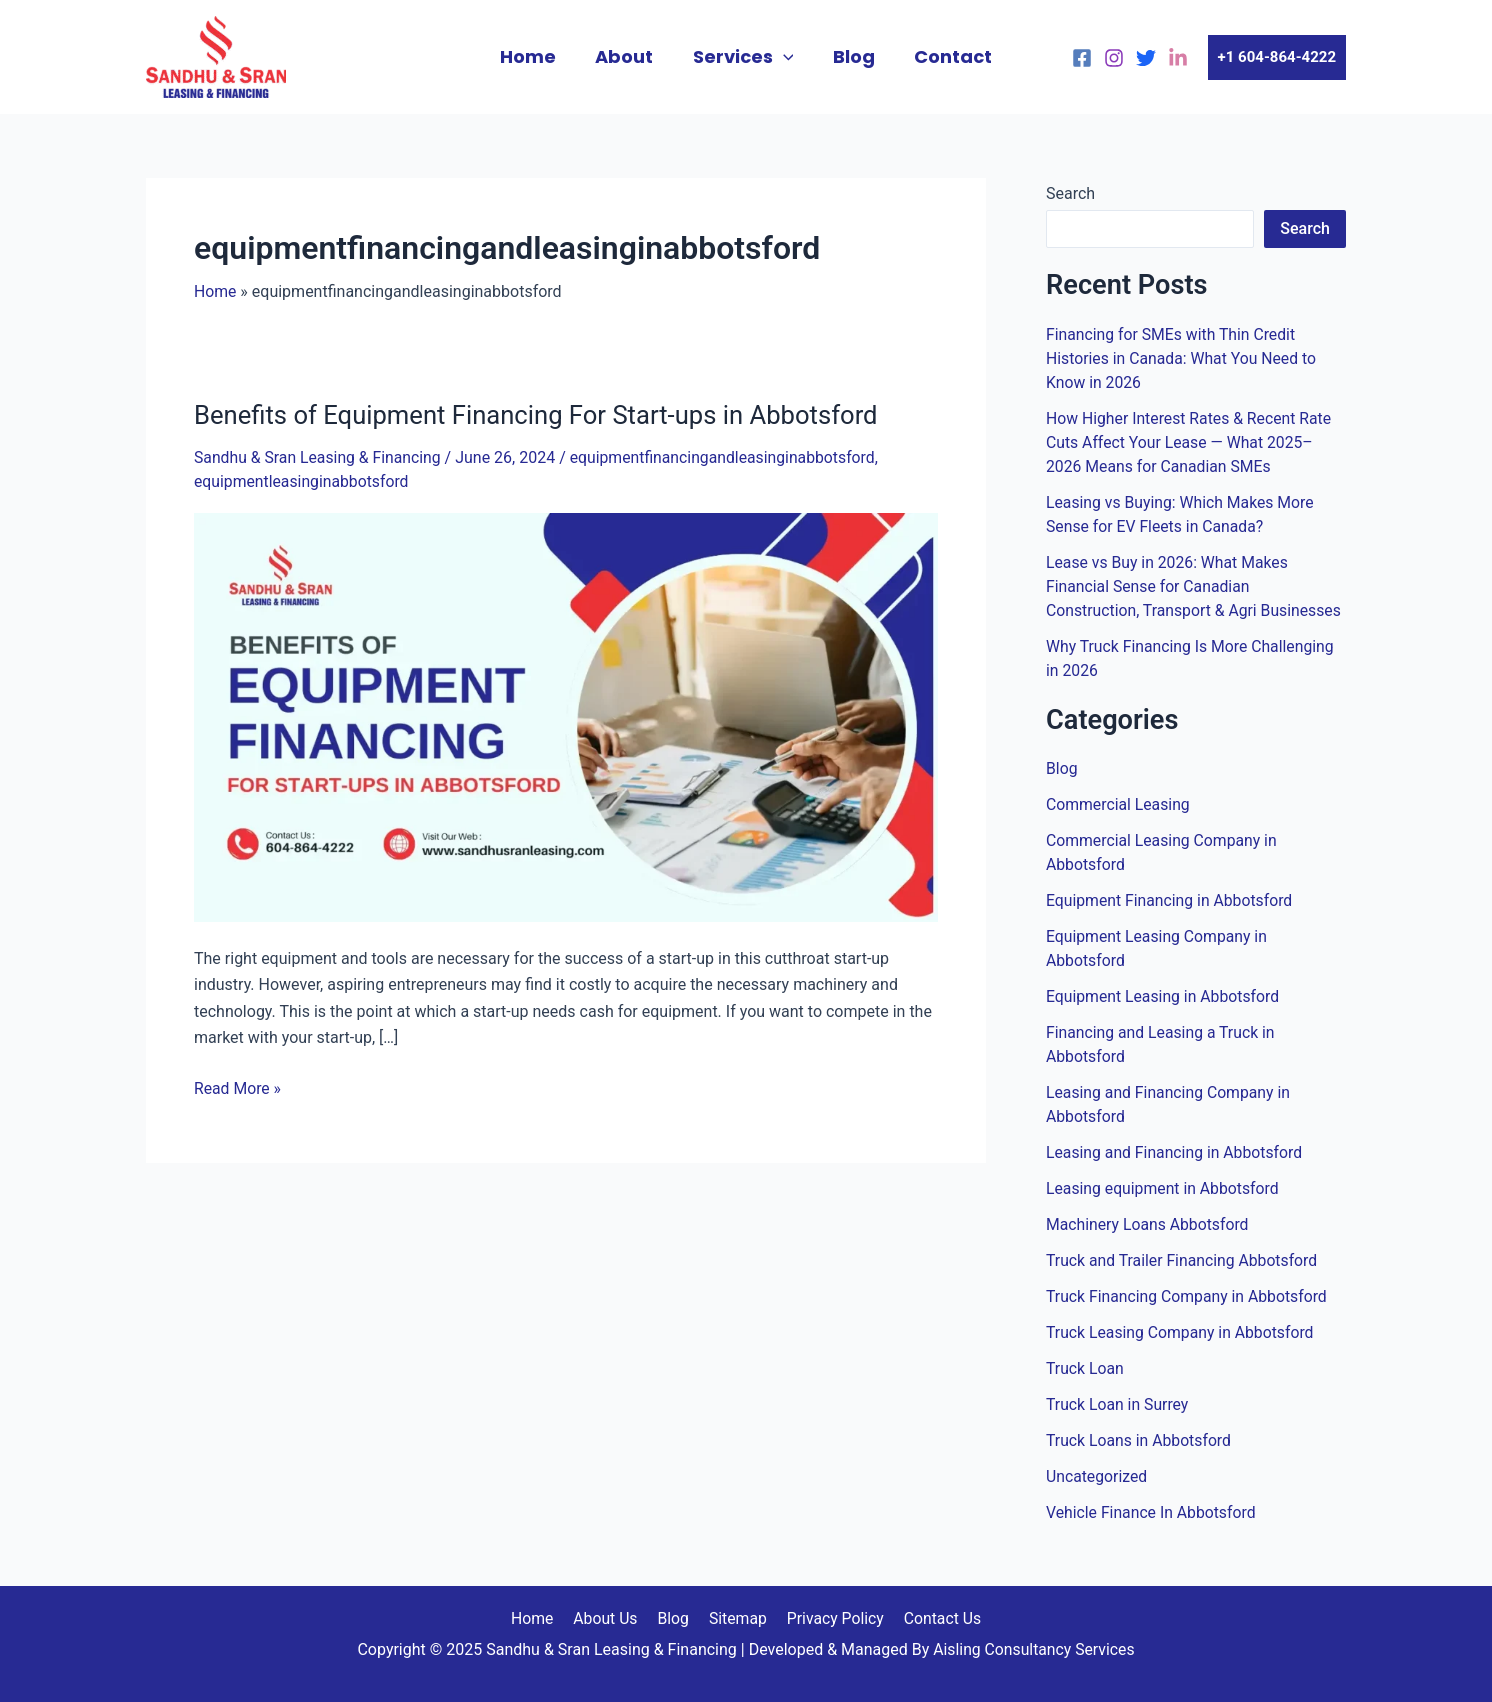  I want to click on Financing for SMEs with Thin Credit Histories in Canada: What You Need to Know in 2026, so click(1183, 358).